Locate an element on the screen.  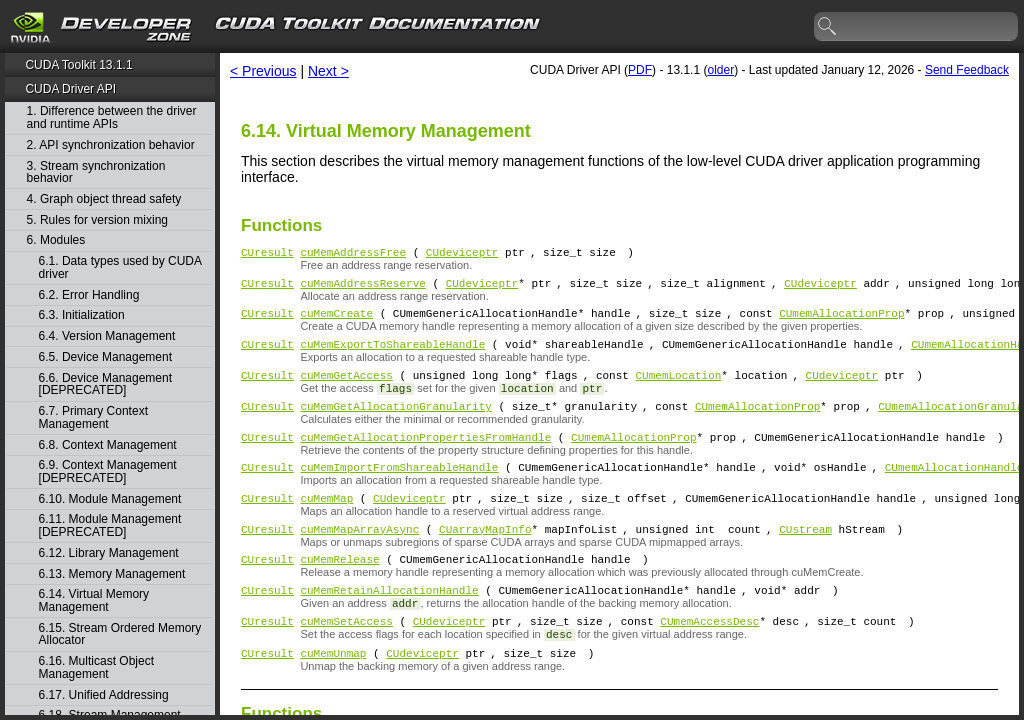
CUmemLocation is located at coordinates (678, 389).